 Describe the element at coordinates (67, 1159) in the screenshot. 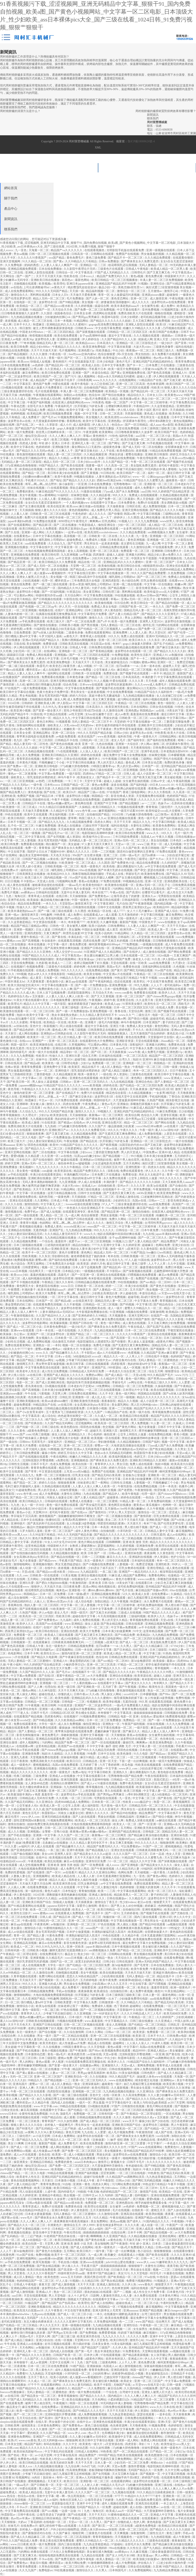

I see `国产盗摄在线观看` at that location.